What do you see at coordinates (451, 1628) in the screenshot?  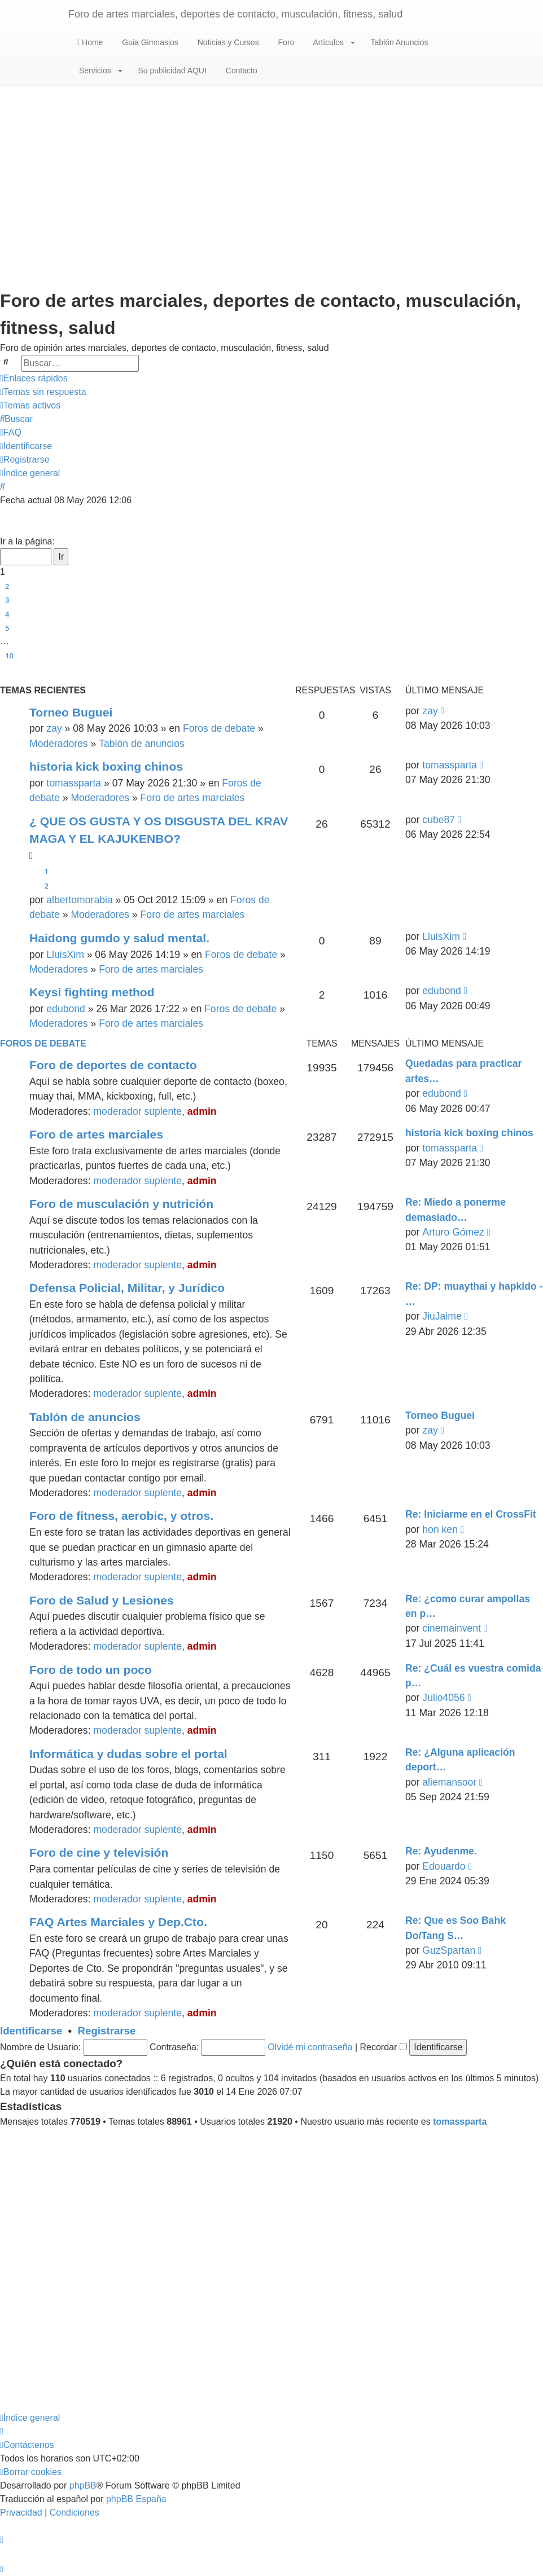 I see `cinemainvent` at bounding box center [451, 1628].